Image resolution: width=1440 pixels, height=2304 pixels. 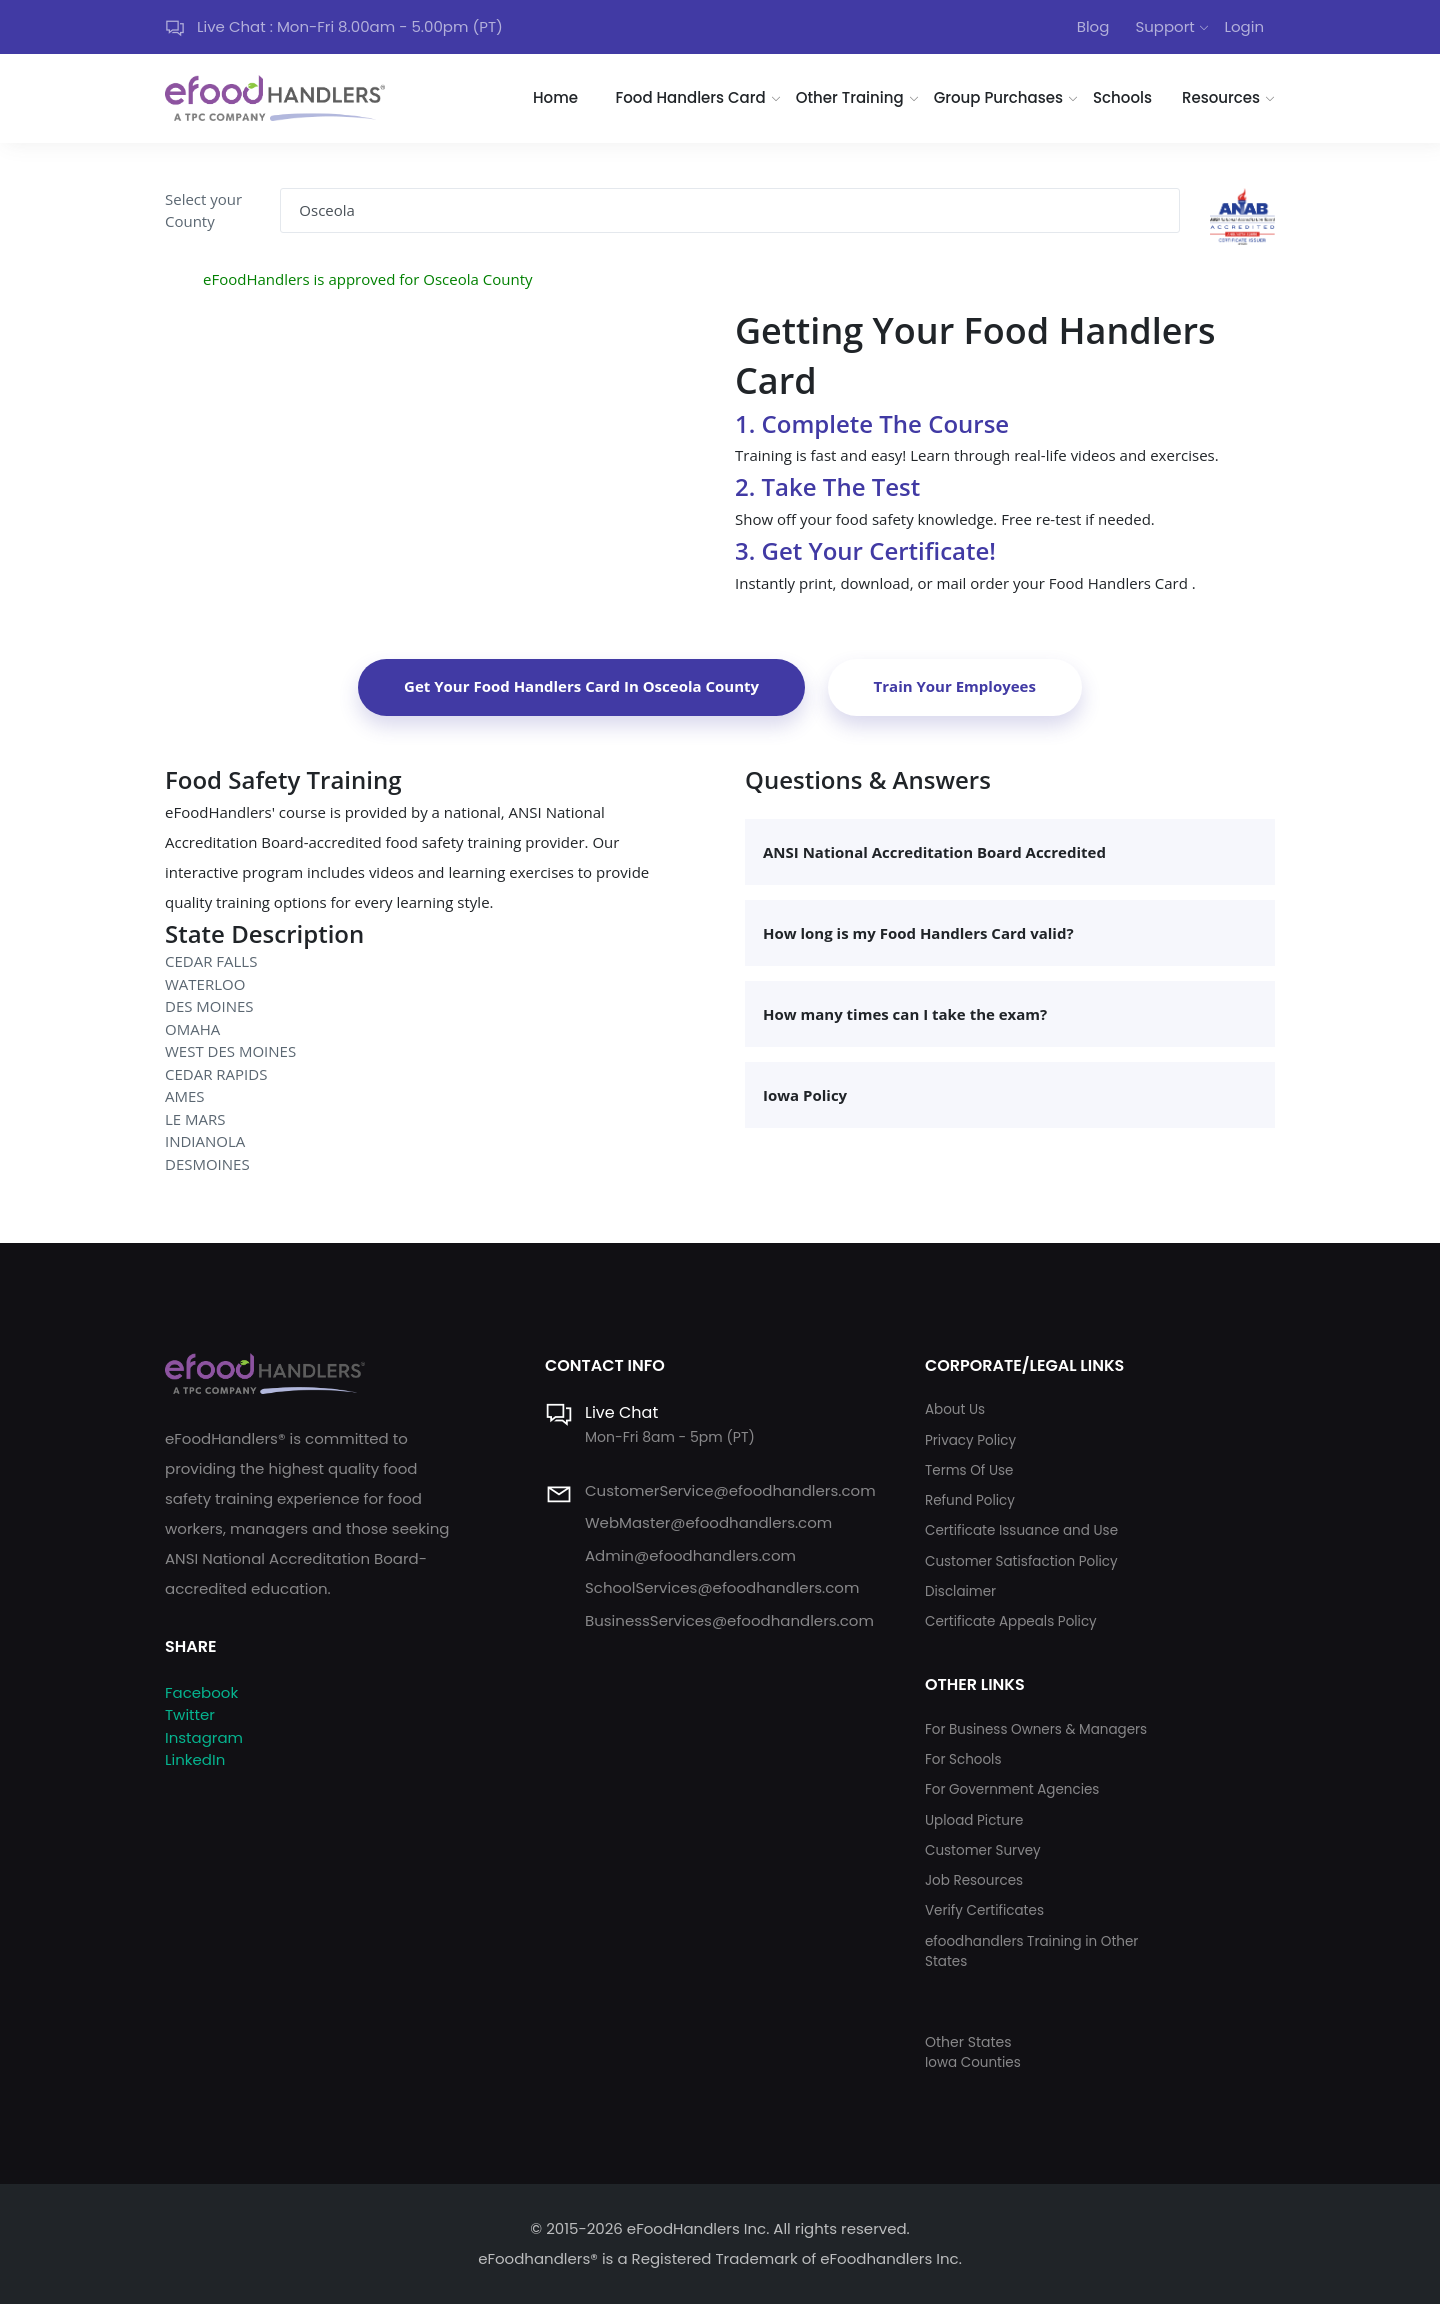 What do you see at coordinates (195, 1759) in the screenshot?
I see `LinkedIn` at bounding box center [195, 1759].